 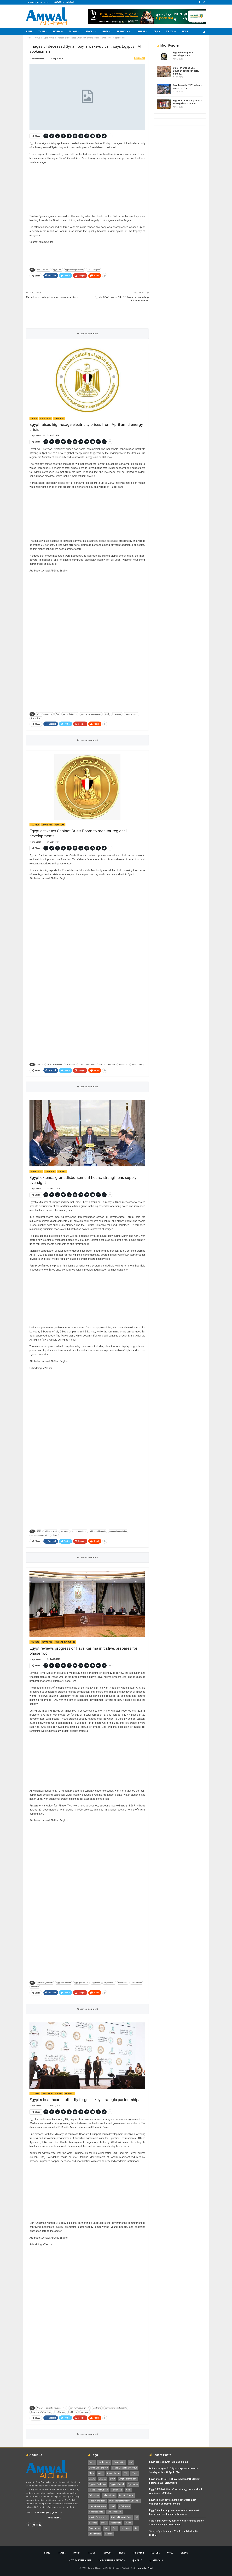 I want to click on Egypt's Foreign Ministry, so click(x=74, y=270).